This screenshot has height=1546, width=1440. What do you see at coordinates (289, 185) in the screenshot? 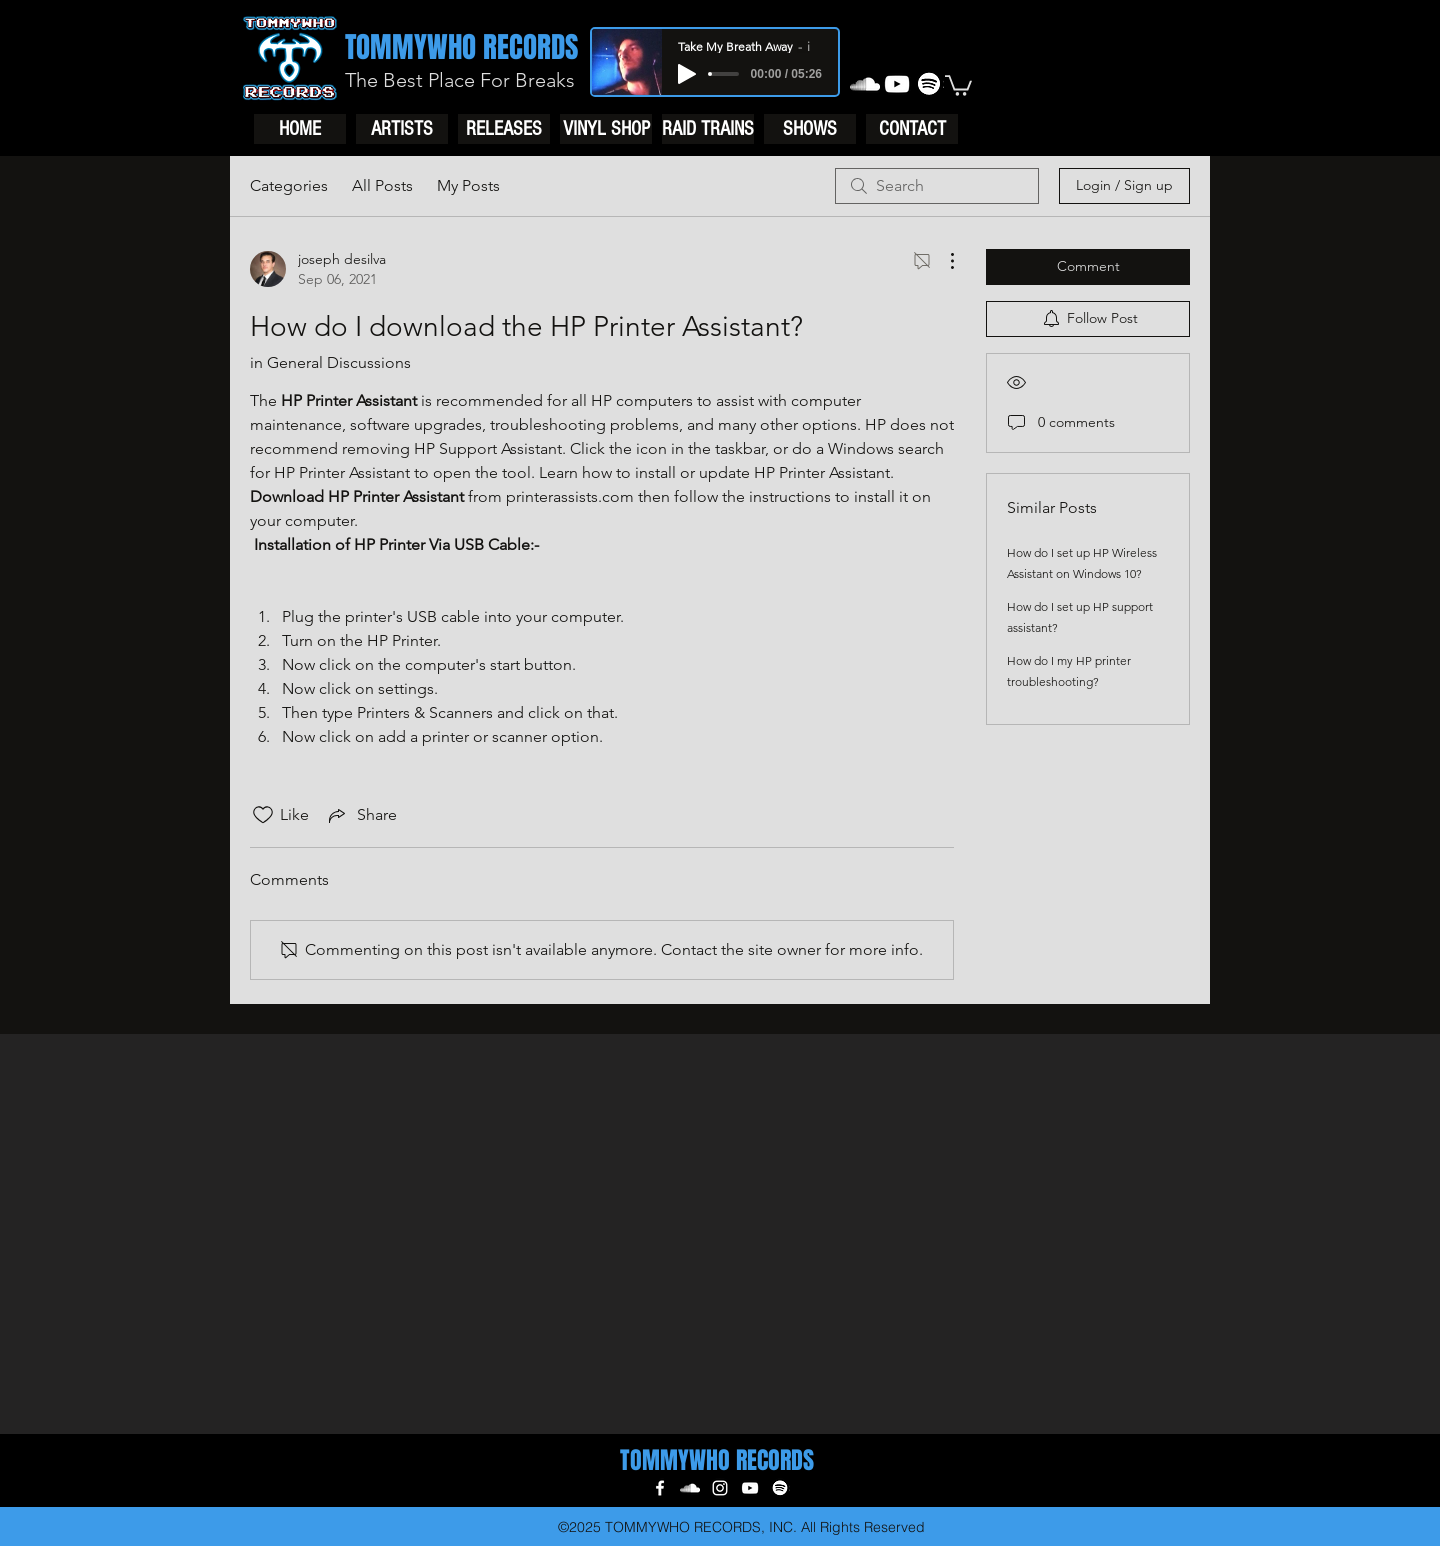
I see `Categories` at bounding box center [289, 185].